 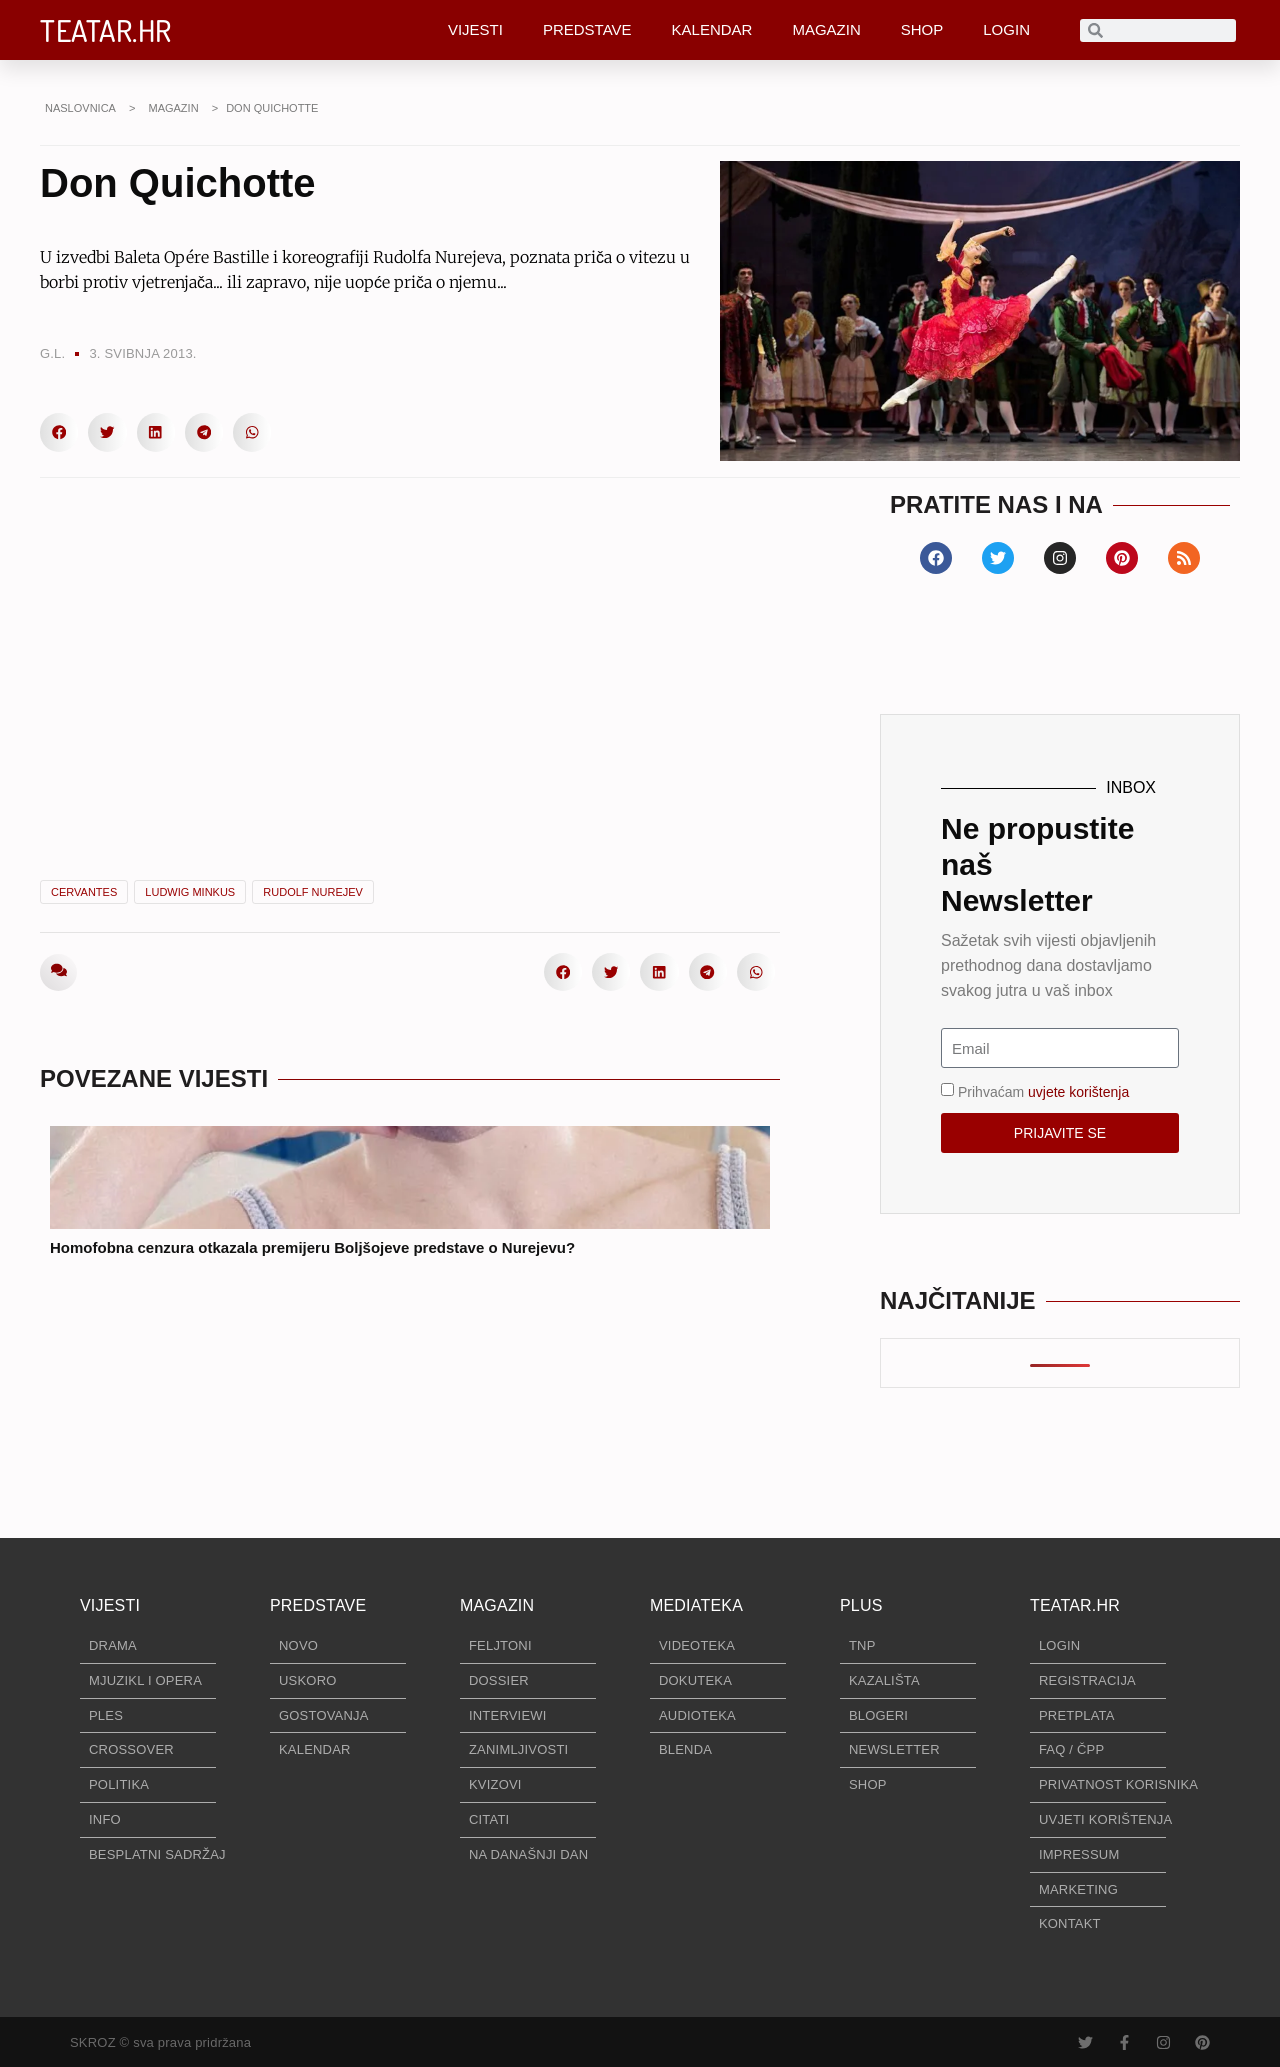 I want to click on uvjete korištenja, so click(x=1078, y=1092).